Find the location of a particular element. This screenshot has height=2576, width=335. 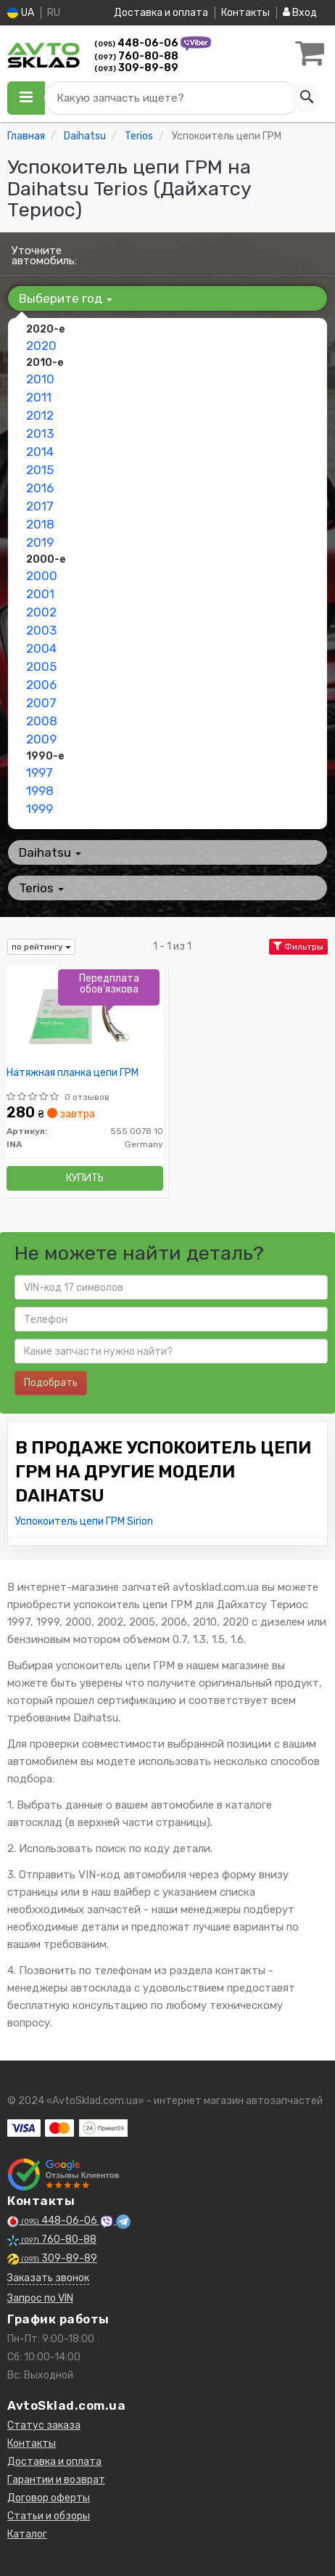

Уточните автомобиль: is located at coordinates (44, 255).